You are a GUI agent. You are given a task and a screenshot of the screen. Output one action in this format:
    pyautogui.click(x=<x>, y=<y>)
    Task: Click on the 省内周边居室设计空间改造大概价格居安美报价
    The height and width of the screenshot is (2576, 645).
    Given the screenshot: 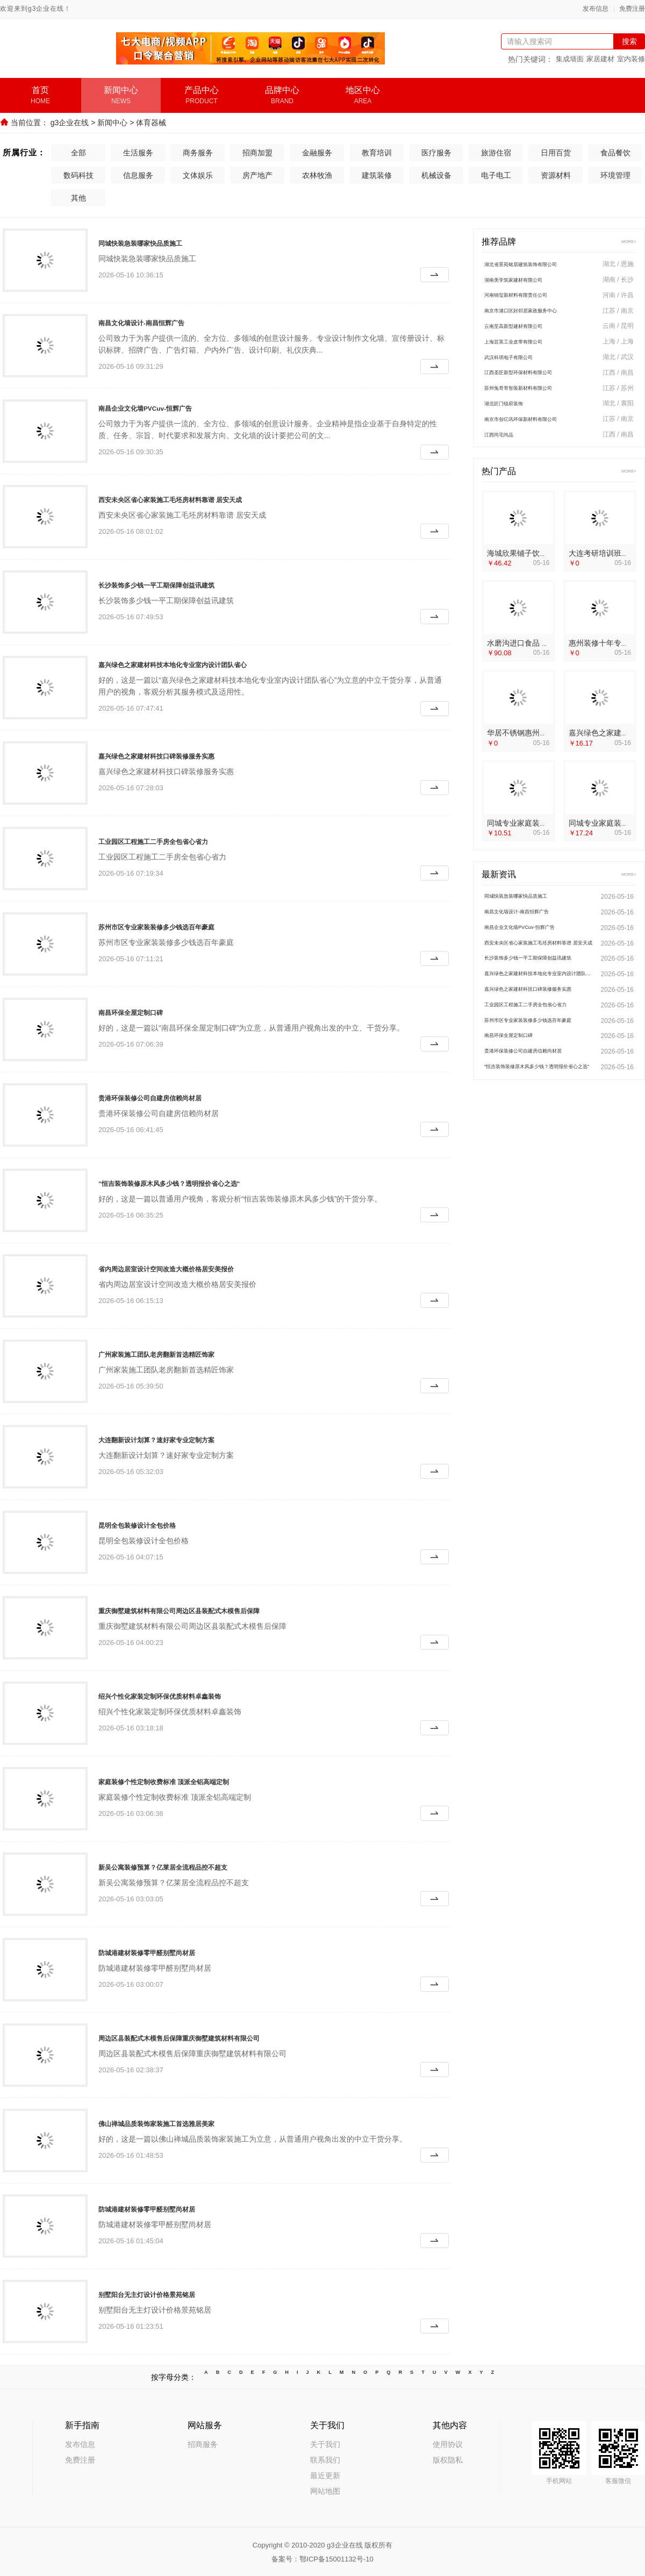 What is the action you would take?
    pyautogui.click(x=200, y=1267)
    